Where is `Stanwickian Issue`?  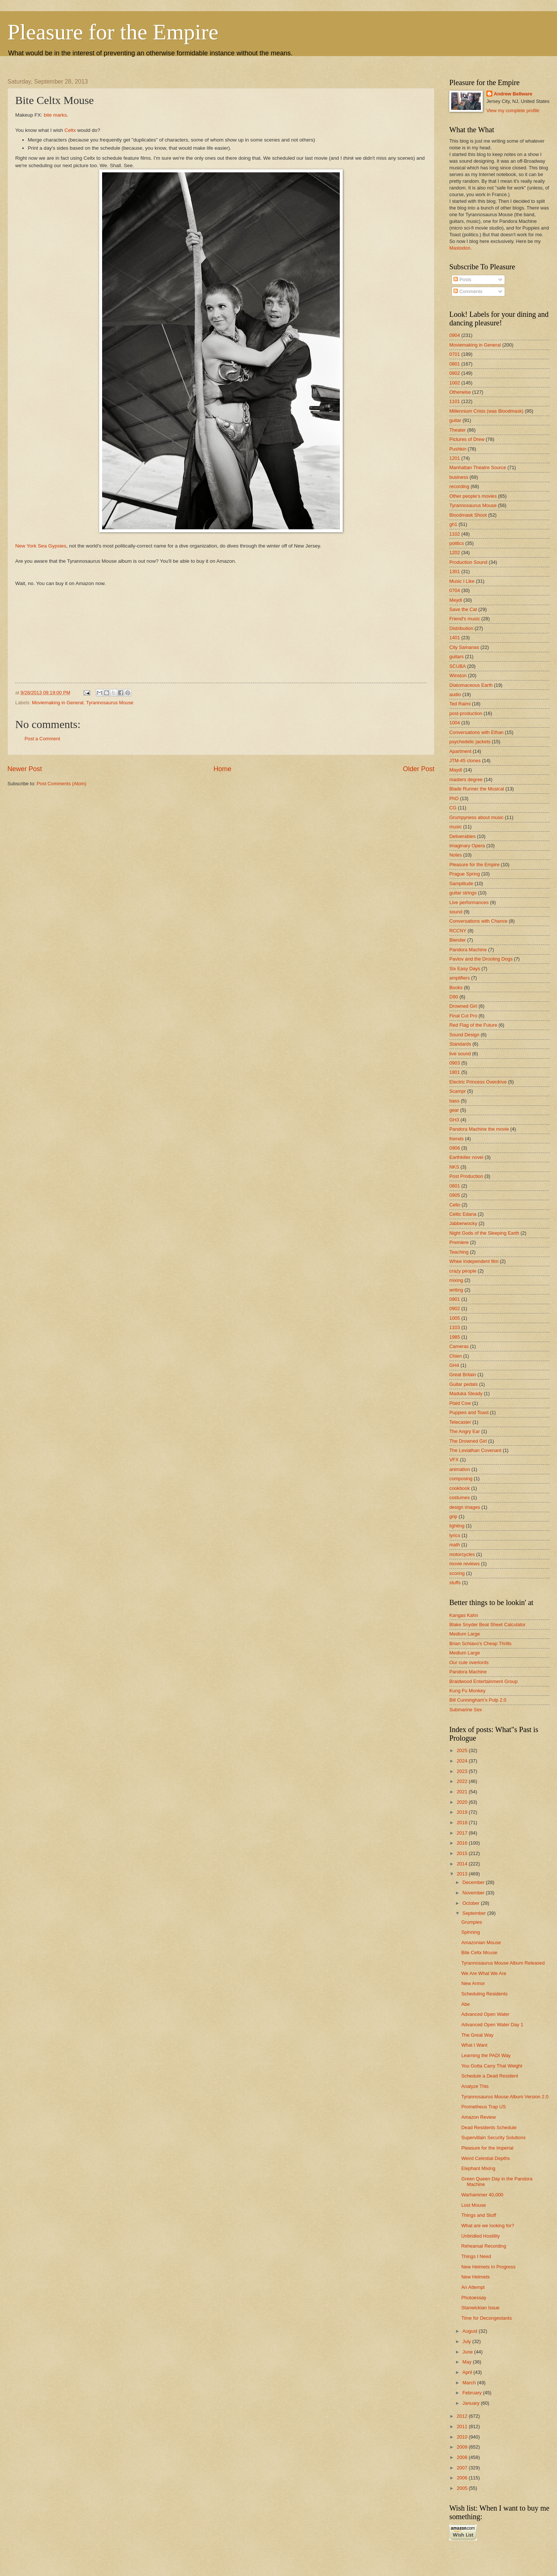
Stanwickian Issue is located at coordinates (480, 2307).